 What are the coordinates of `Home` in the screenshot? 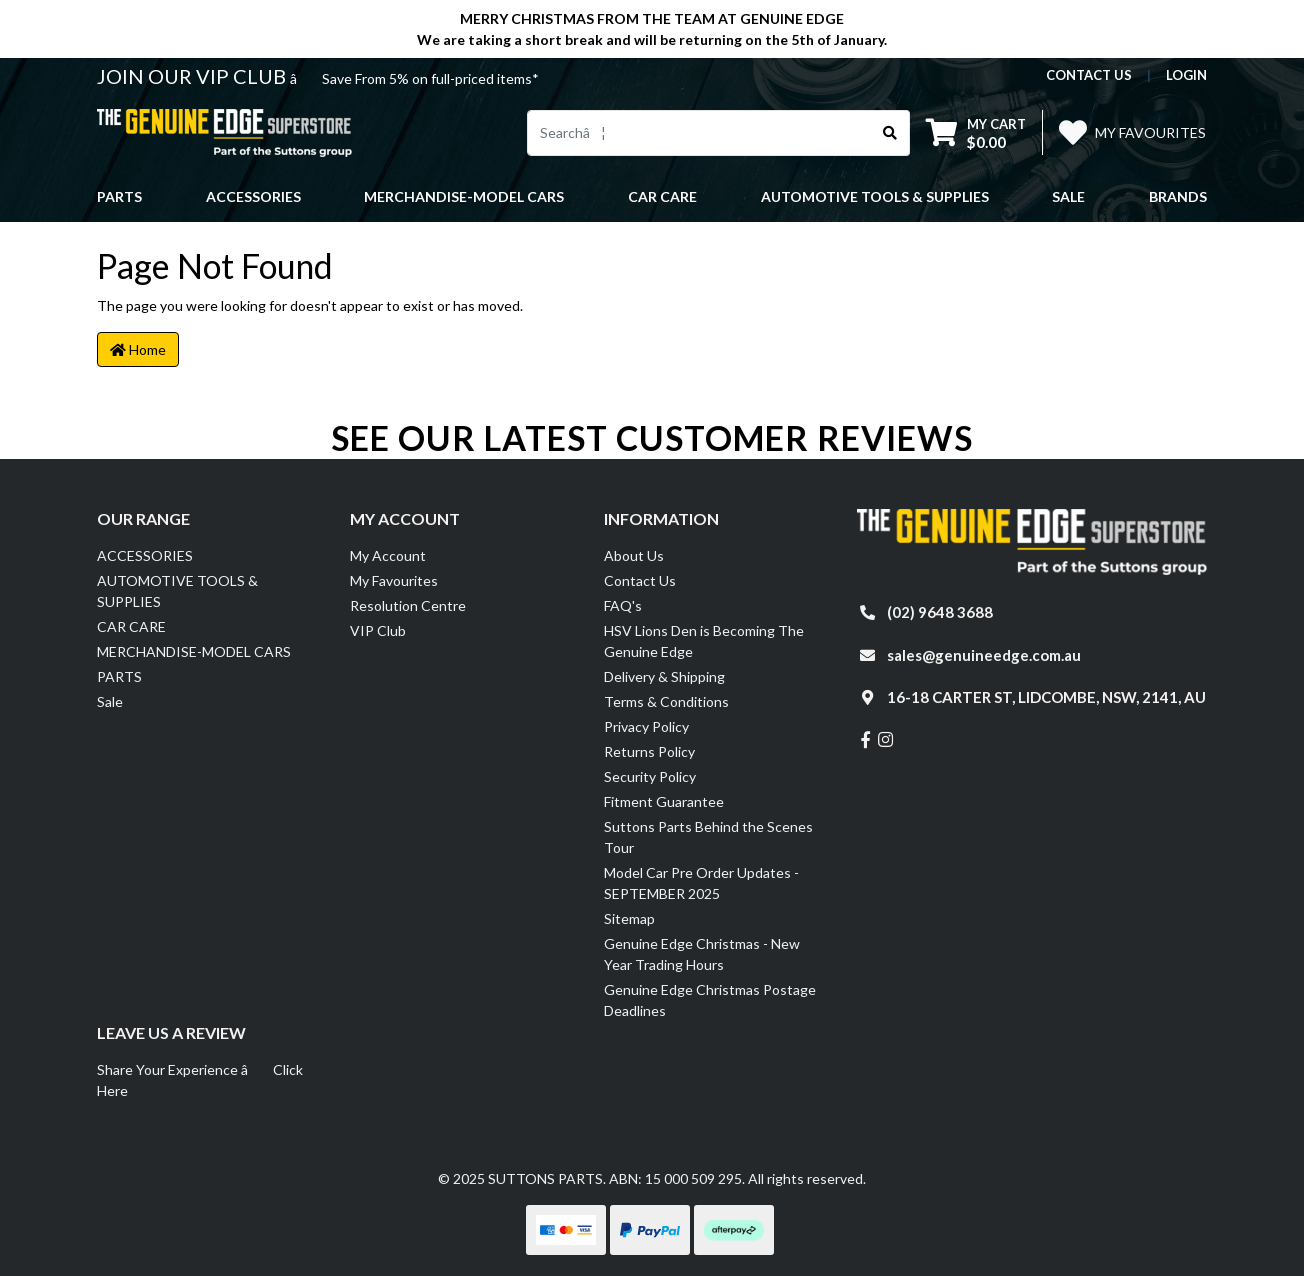 It's located at (138, 349).